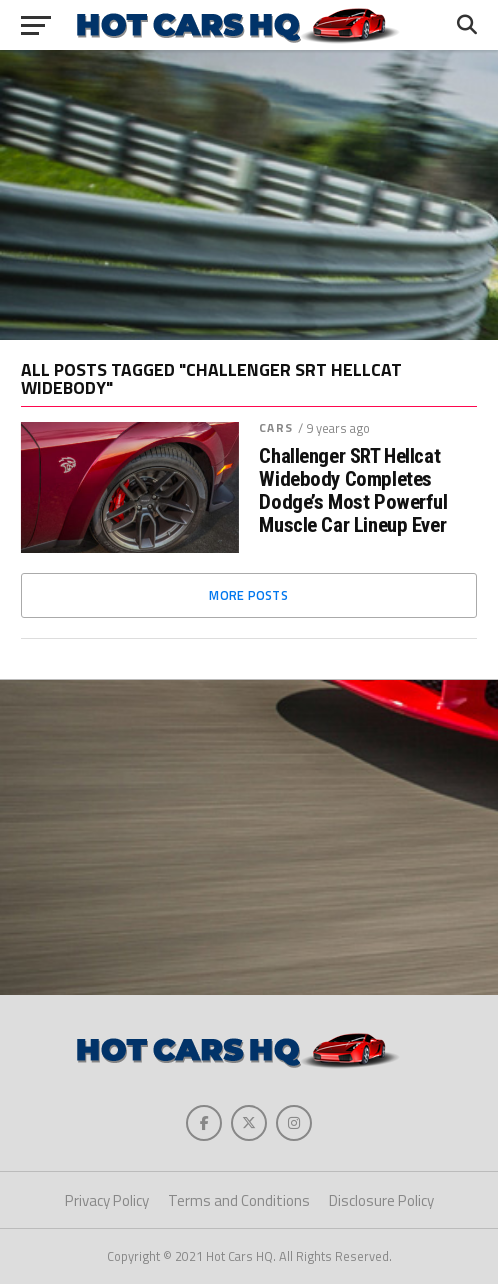 The width and height of the screenshot is (498, 1284). I want to click on Challenger SRT Hellcat Widebody Completes Dodge’s Most Powerful Muscle Car Lineup Ever, so click(353, 491).